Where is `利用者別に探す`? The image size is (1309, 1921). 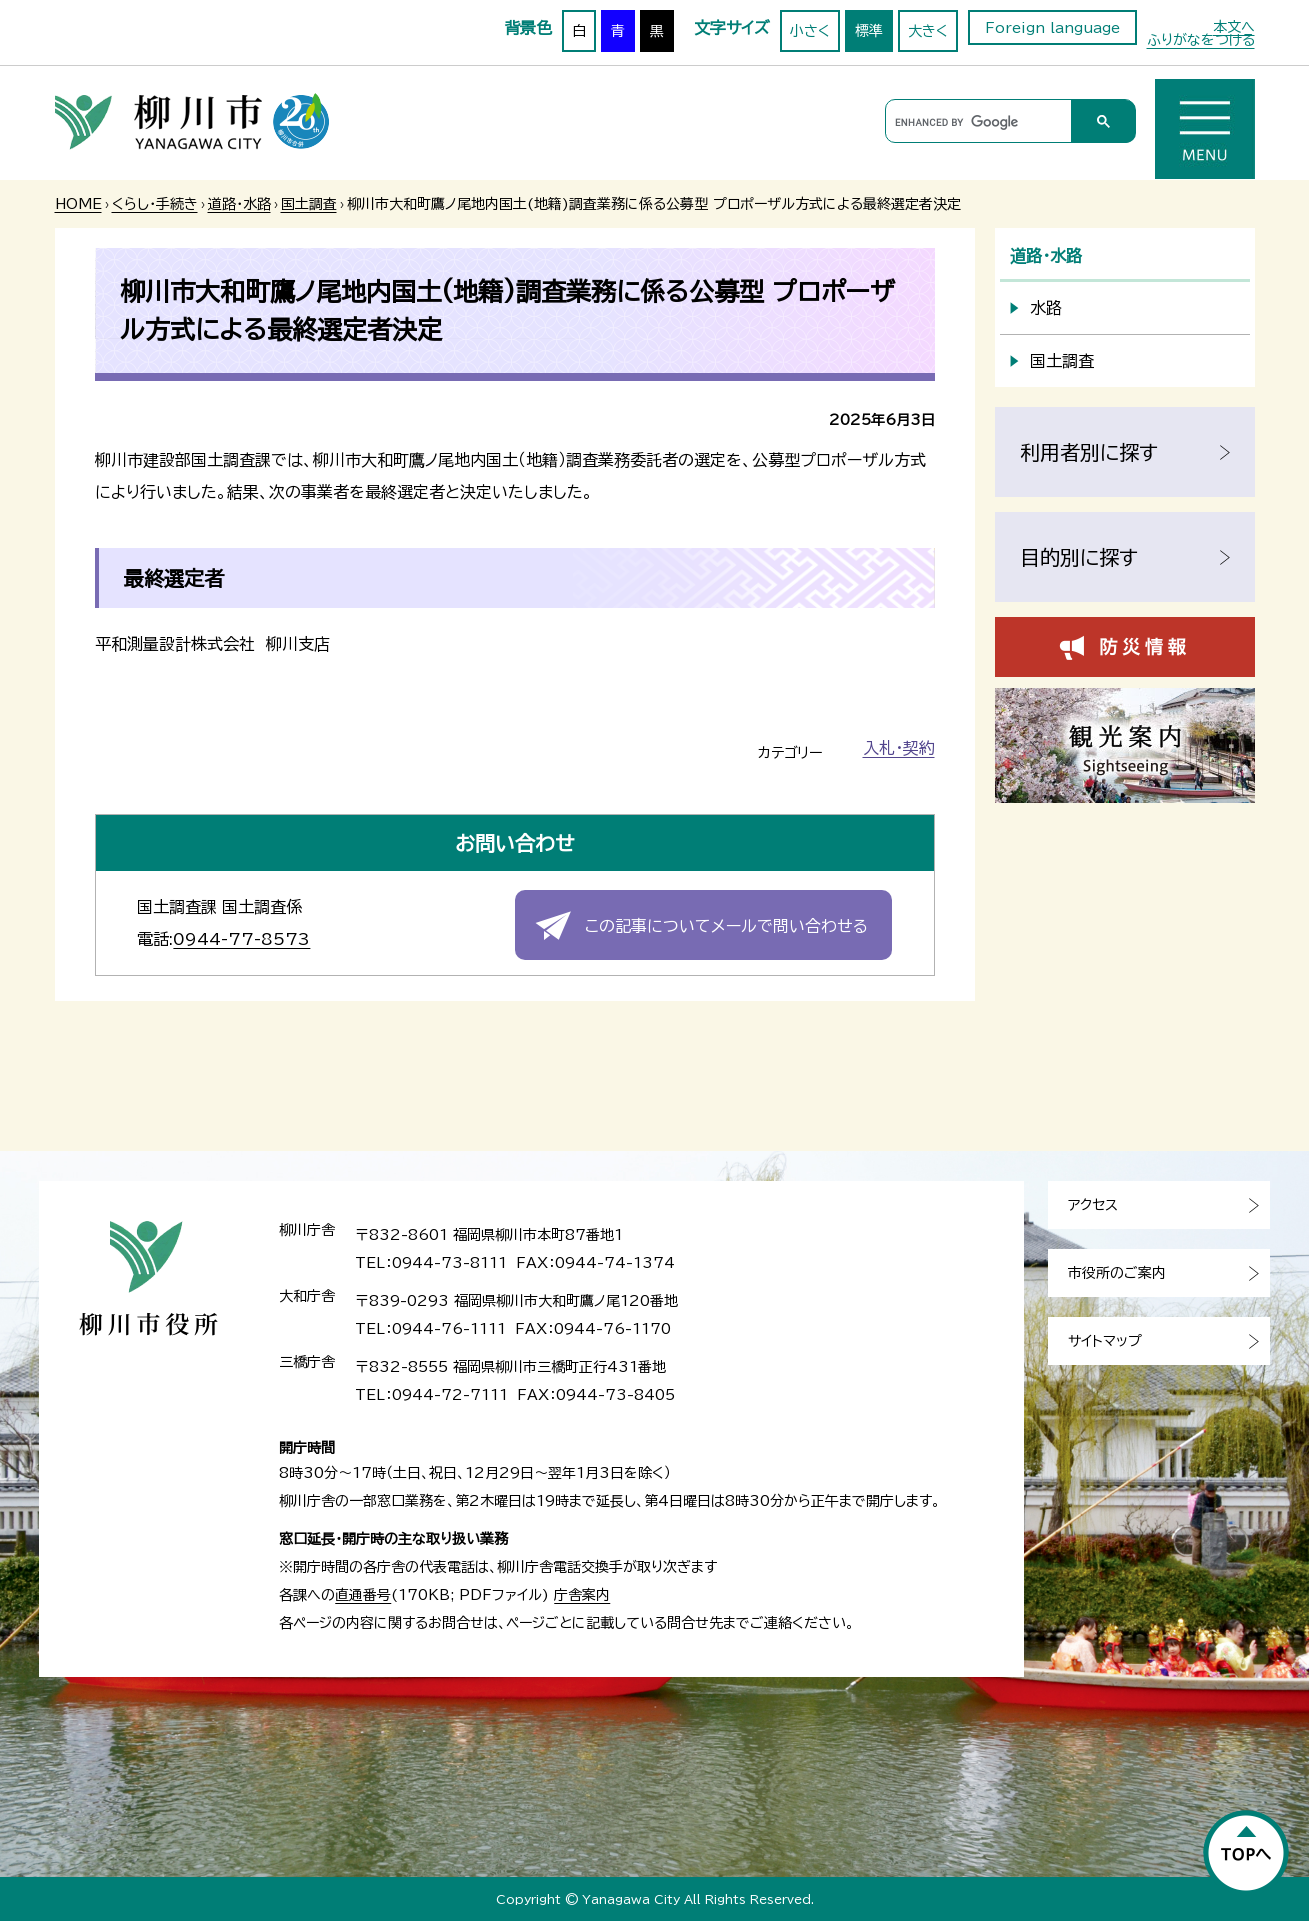 利用者別に探す is located at coordinates (1089, 452).